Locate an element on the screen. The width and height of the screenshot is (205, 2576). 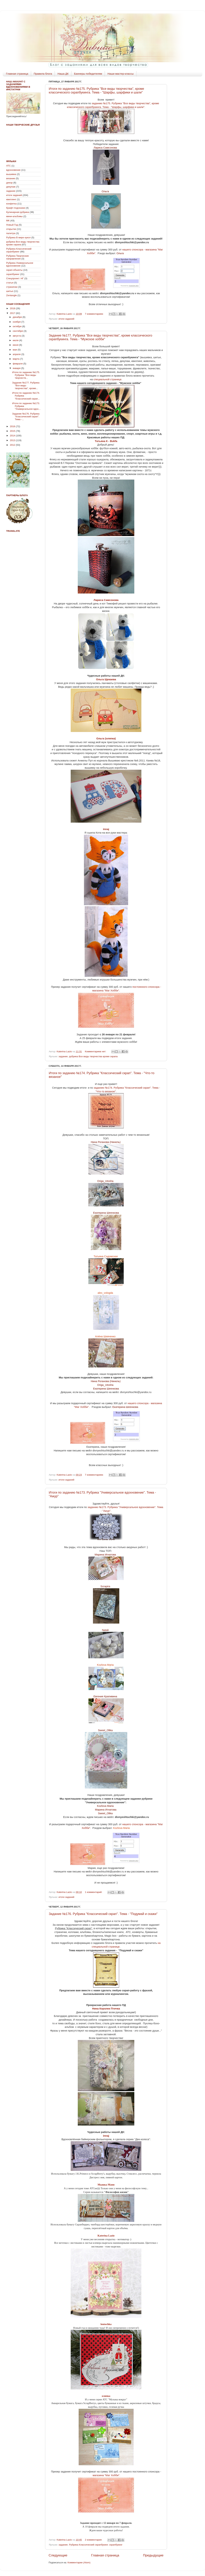
скрапбукинг is located at coordinates (115, 2544).